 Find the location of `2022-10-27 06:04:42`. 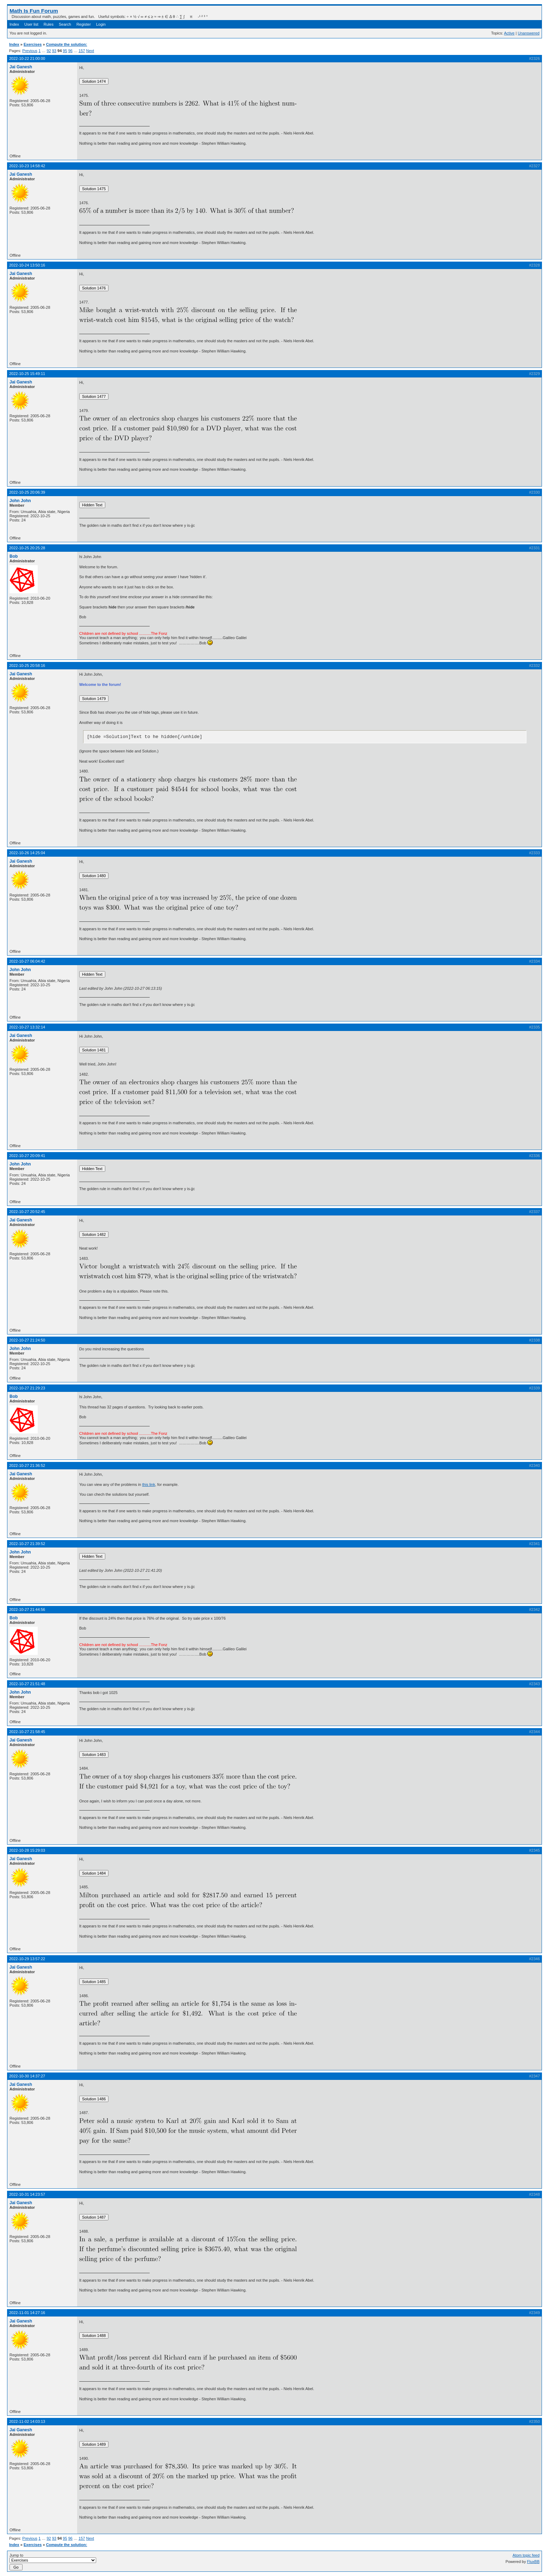

2022-10-27 06:04:42 is located at coordinates (27, 961).